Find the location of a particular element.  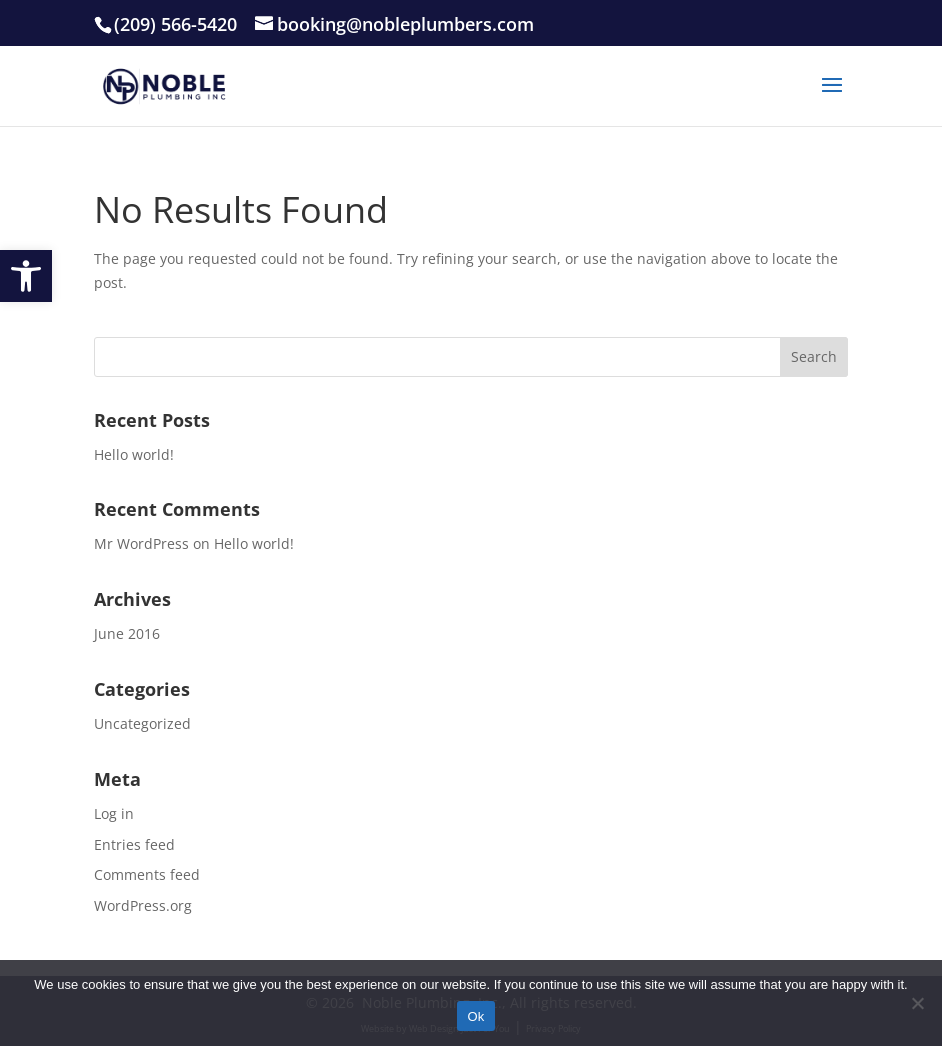

Hello world! is located at coordinates (134, 454).